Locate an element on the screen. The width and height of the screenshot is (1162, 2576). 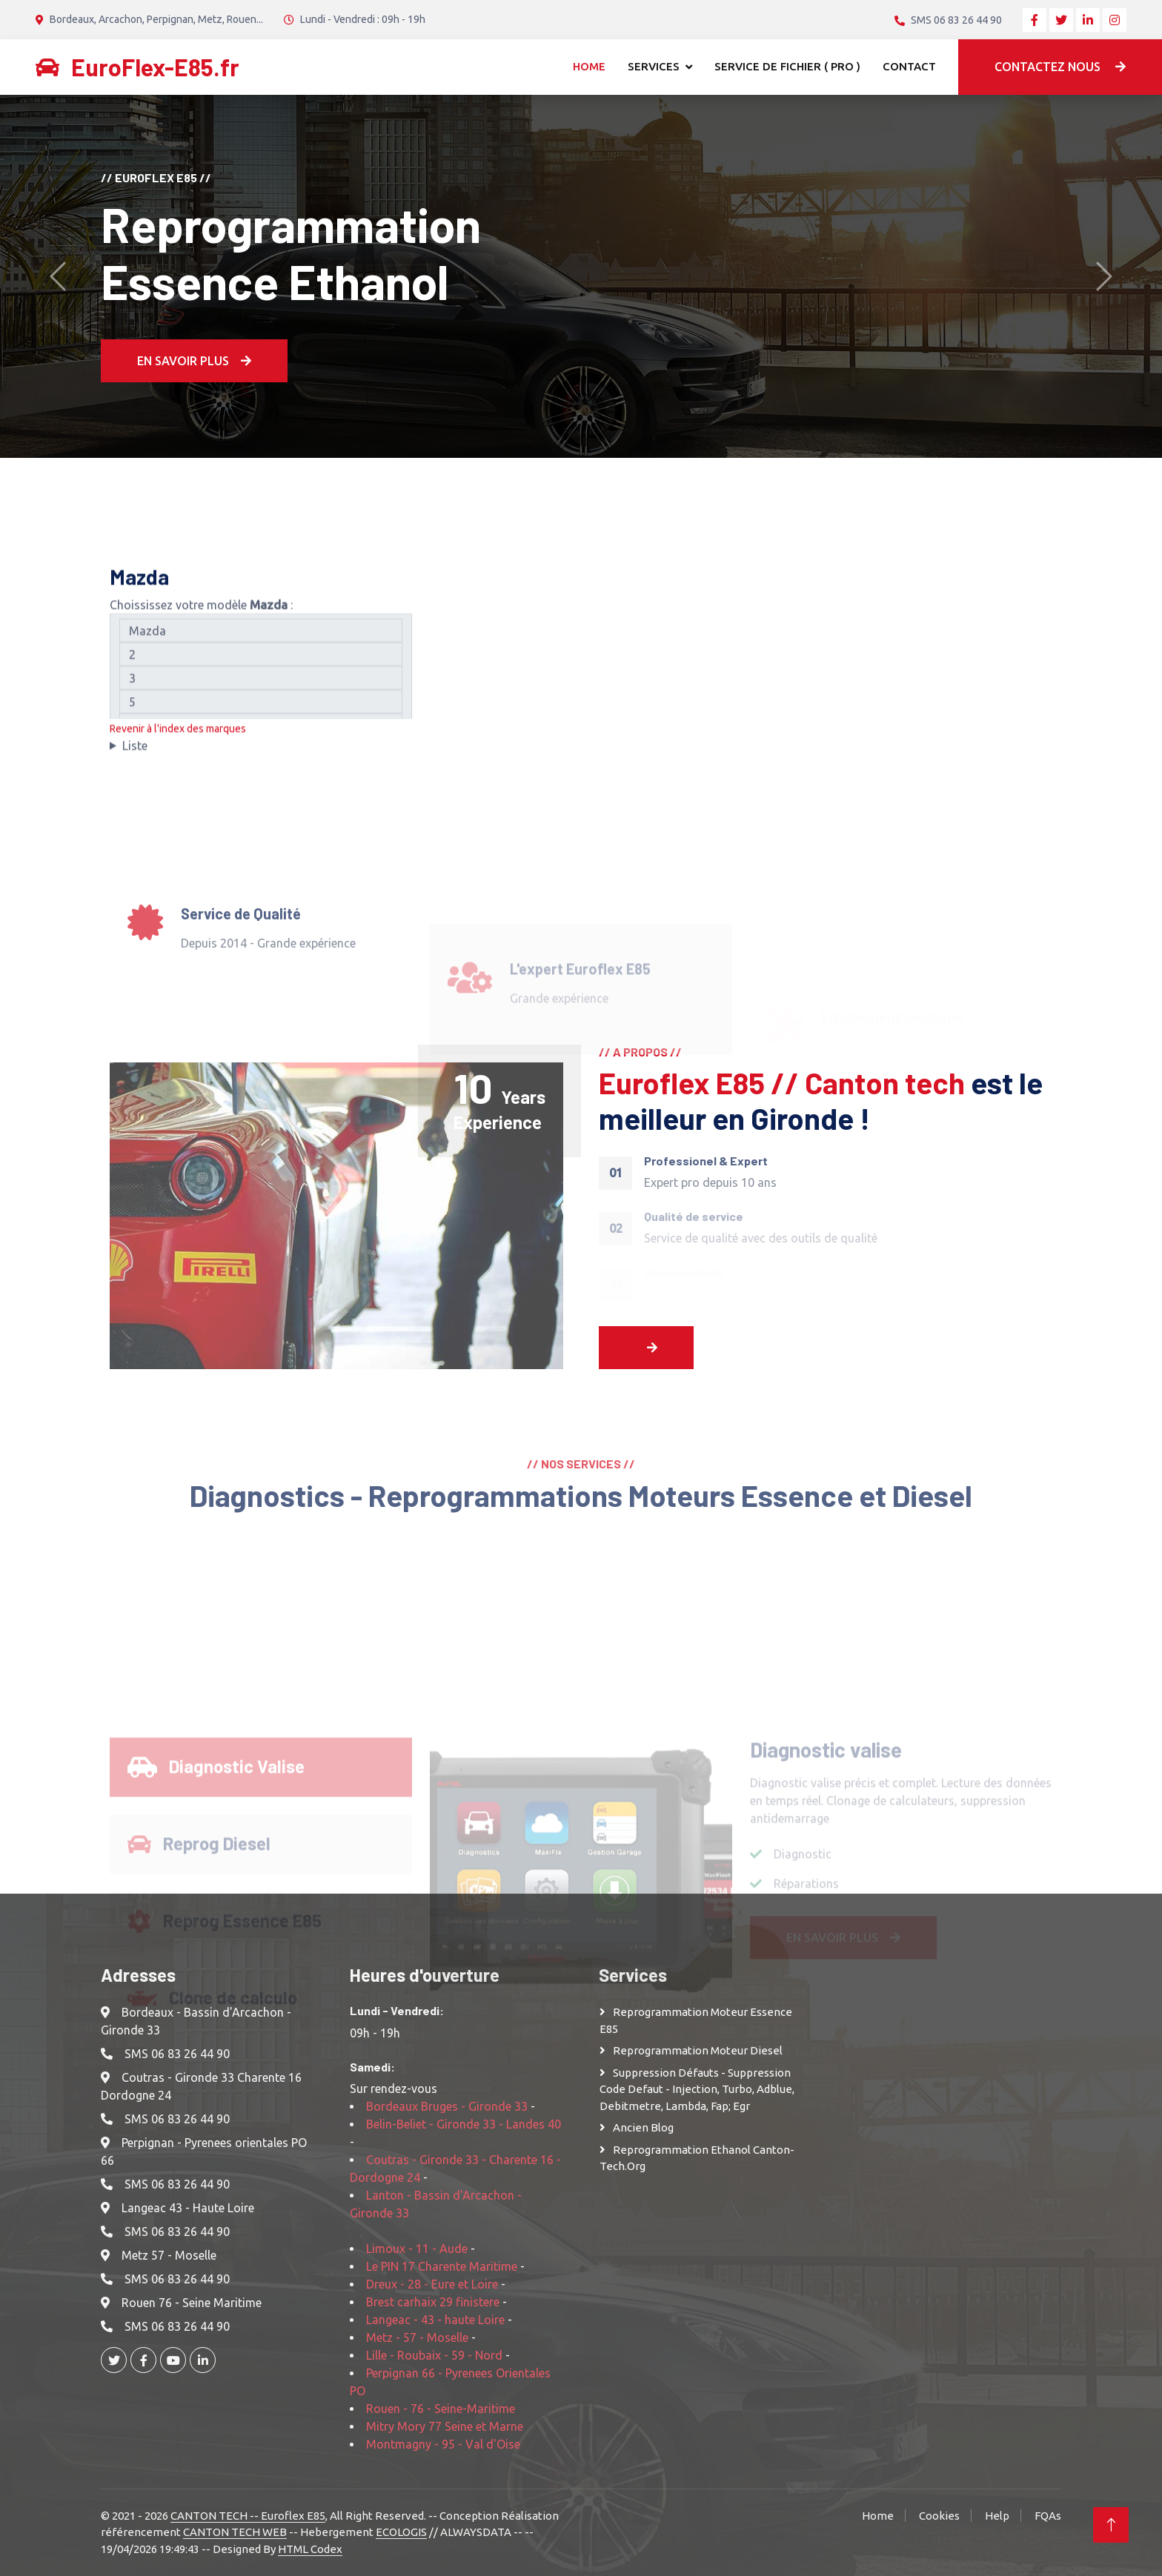
Help is located at coordinates (997, 2515).